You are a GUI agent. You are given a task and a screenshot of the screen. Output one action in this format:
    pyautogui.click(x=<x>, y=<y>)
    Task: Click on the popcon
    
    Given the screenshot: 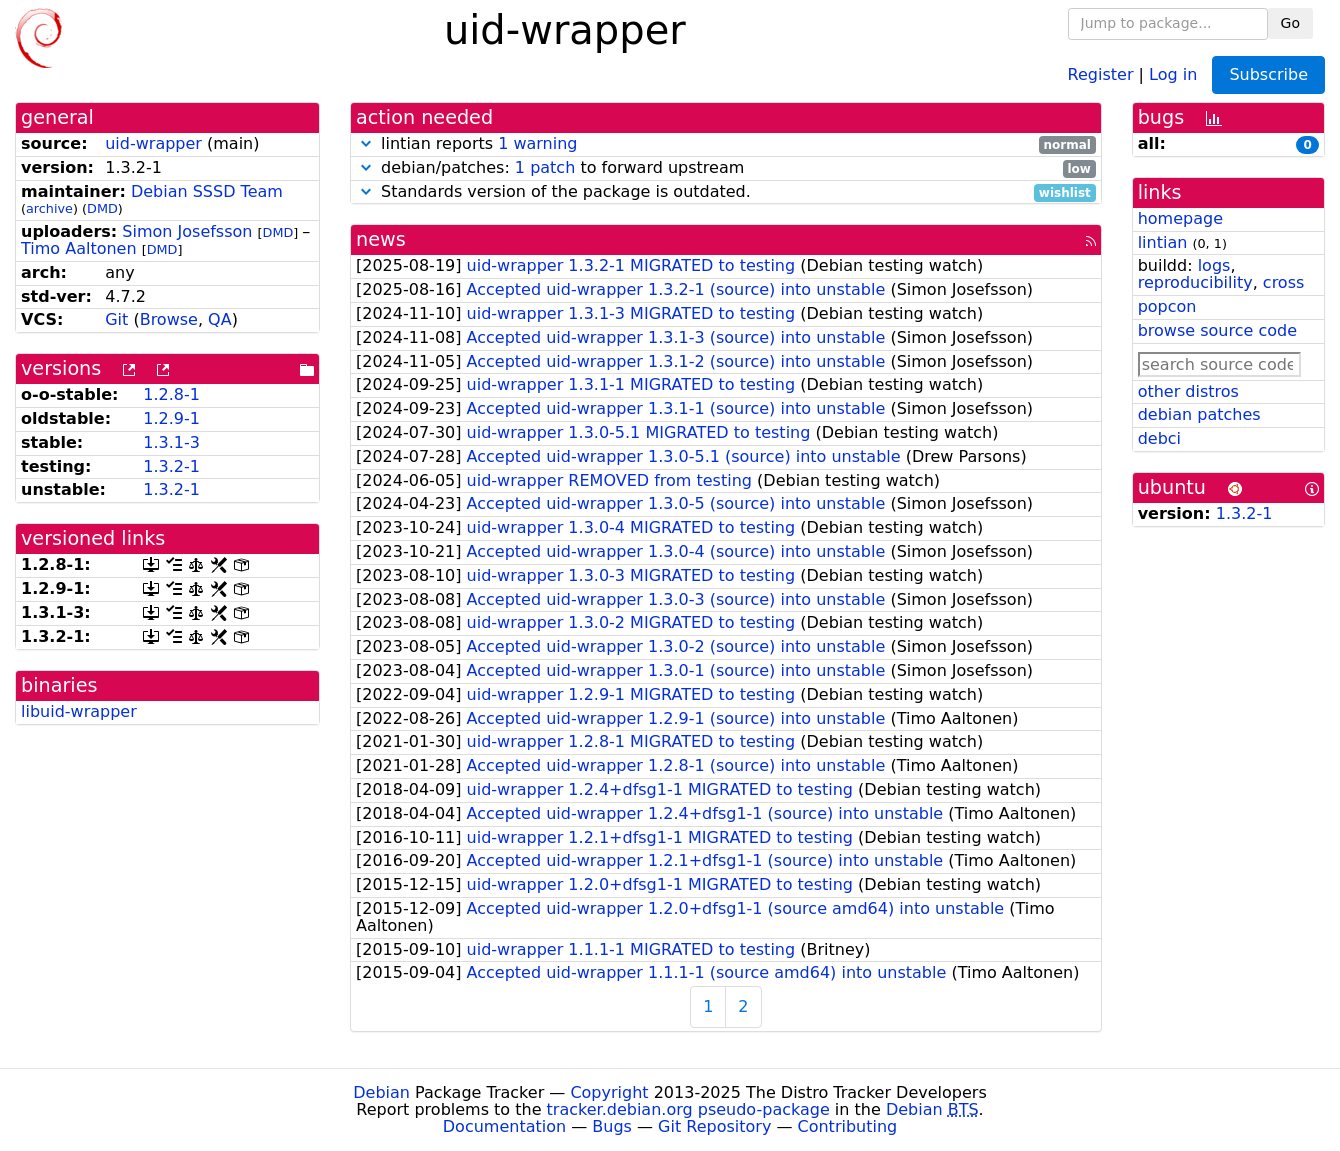 What is the action you would take?
    pyautogui.click(x=1167, y=306)
    